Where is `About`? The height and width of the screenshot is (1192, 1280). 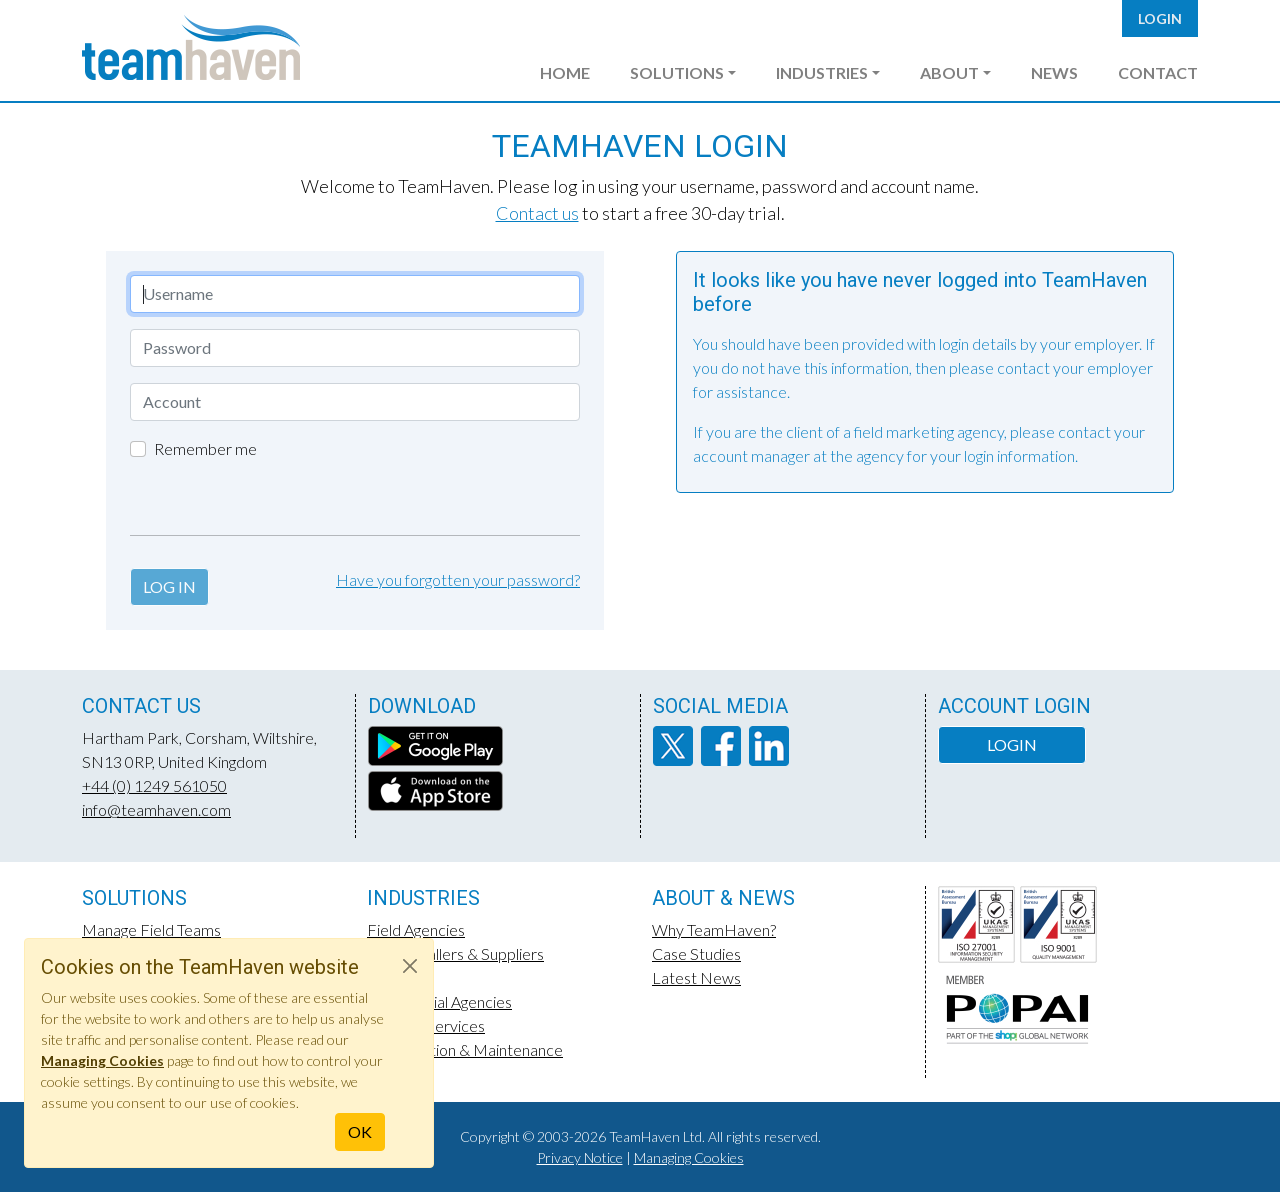
About is located at coordinates (949, 72).